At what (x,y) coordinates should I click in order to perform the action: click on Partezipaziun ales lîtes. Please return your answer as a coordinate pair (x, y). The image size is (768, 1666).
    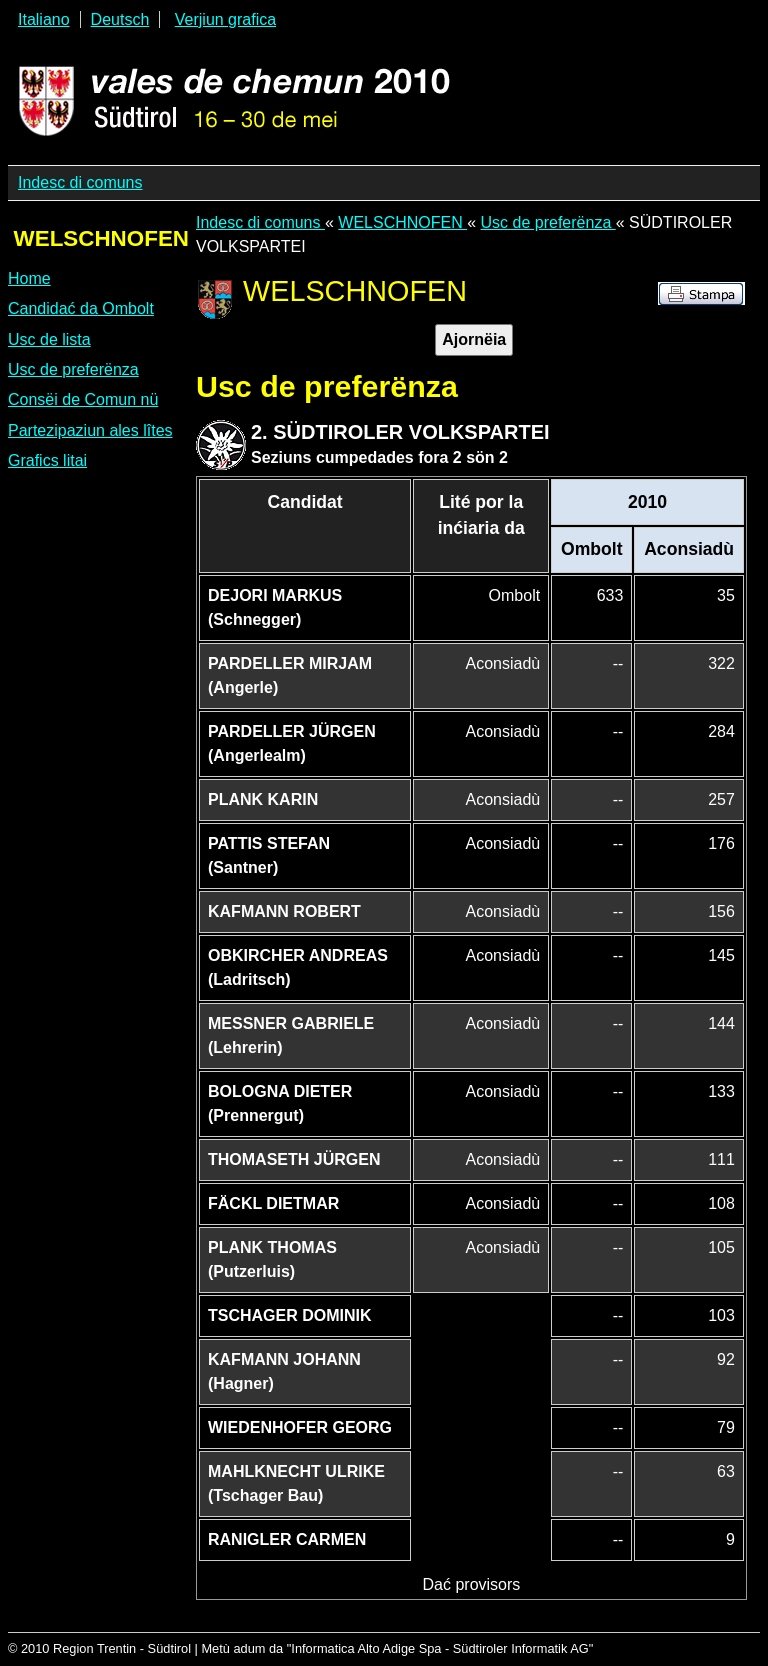
    Looking at the image, I should click on (90, 430).